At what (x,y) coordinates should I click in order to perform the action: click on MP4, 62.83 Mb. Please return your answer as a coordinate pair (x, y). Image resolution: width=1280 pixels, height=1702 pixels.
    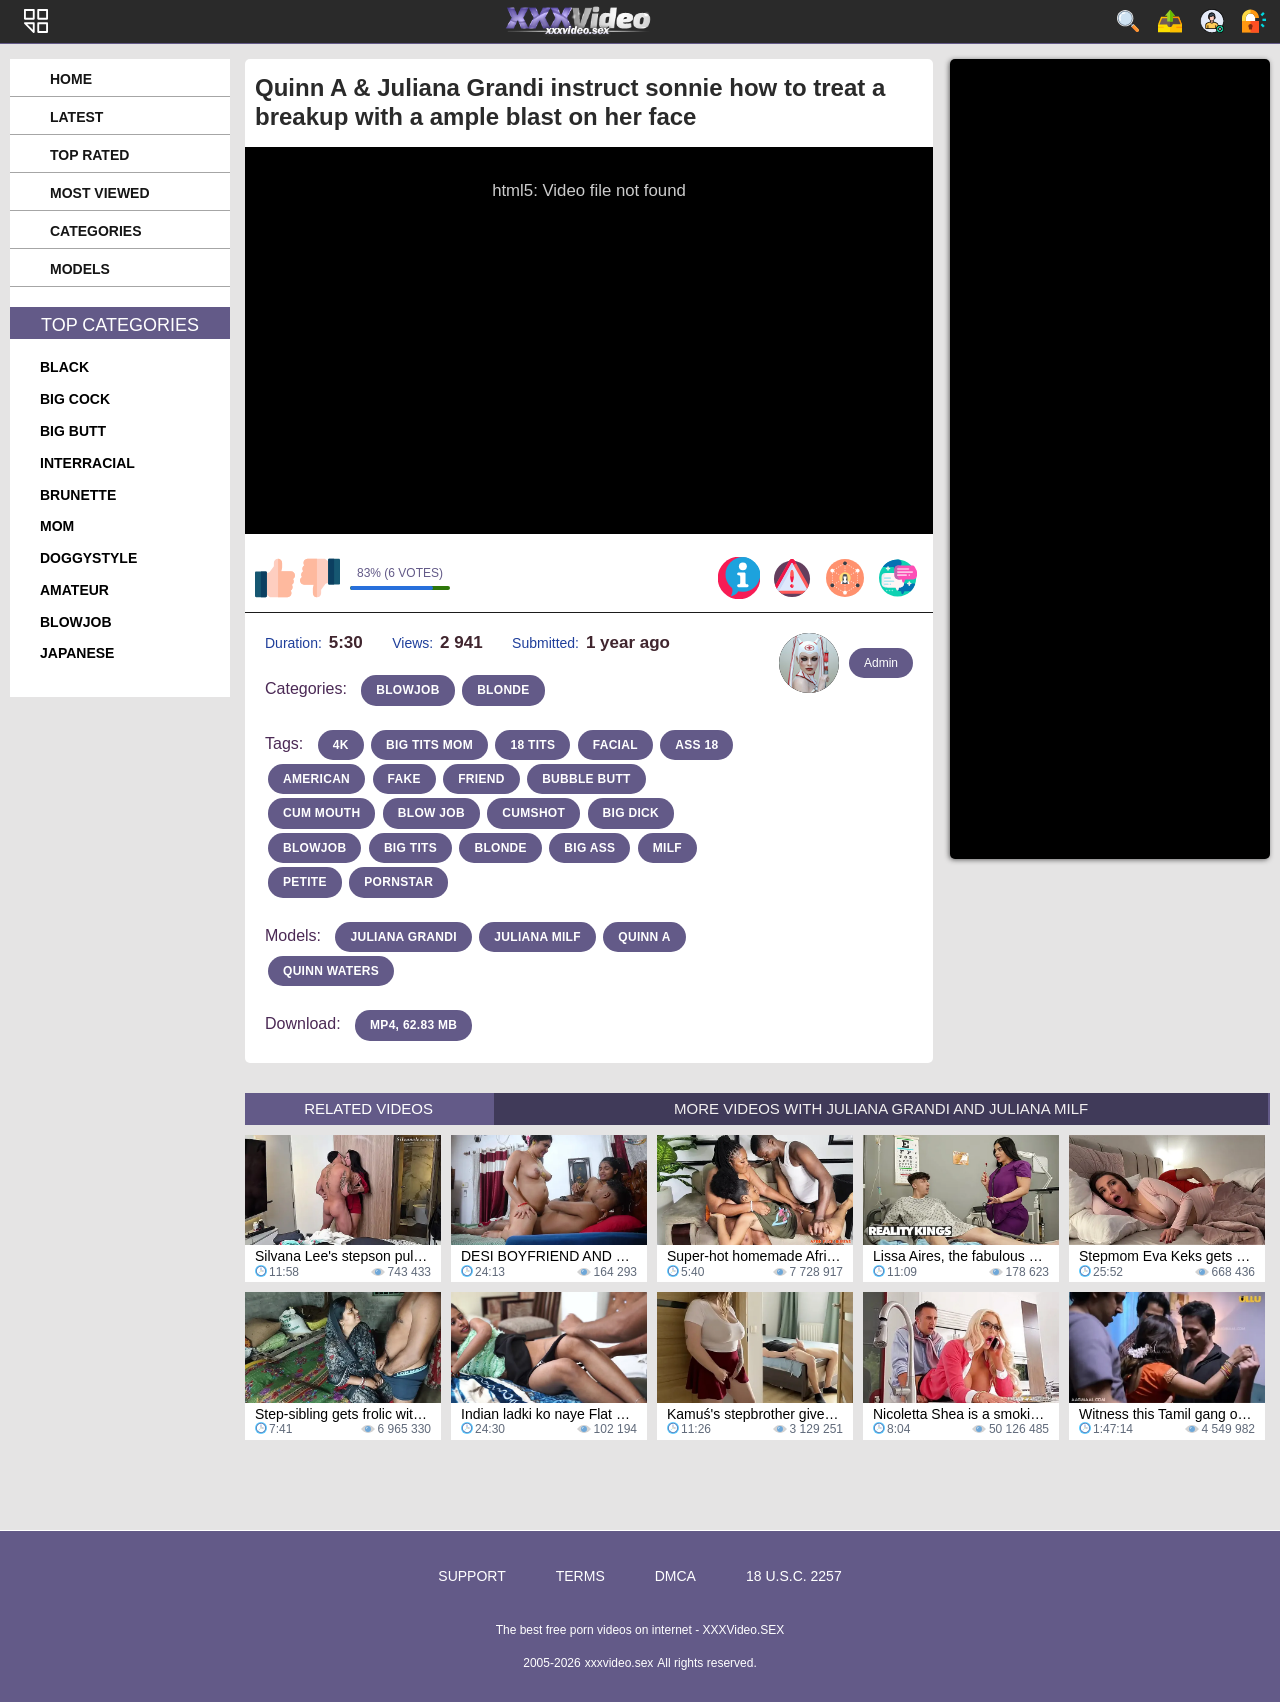
    Looking at the image, I should click on (413, 1025).